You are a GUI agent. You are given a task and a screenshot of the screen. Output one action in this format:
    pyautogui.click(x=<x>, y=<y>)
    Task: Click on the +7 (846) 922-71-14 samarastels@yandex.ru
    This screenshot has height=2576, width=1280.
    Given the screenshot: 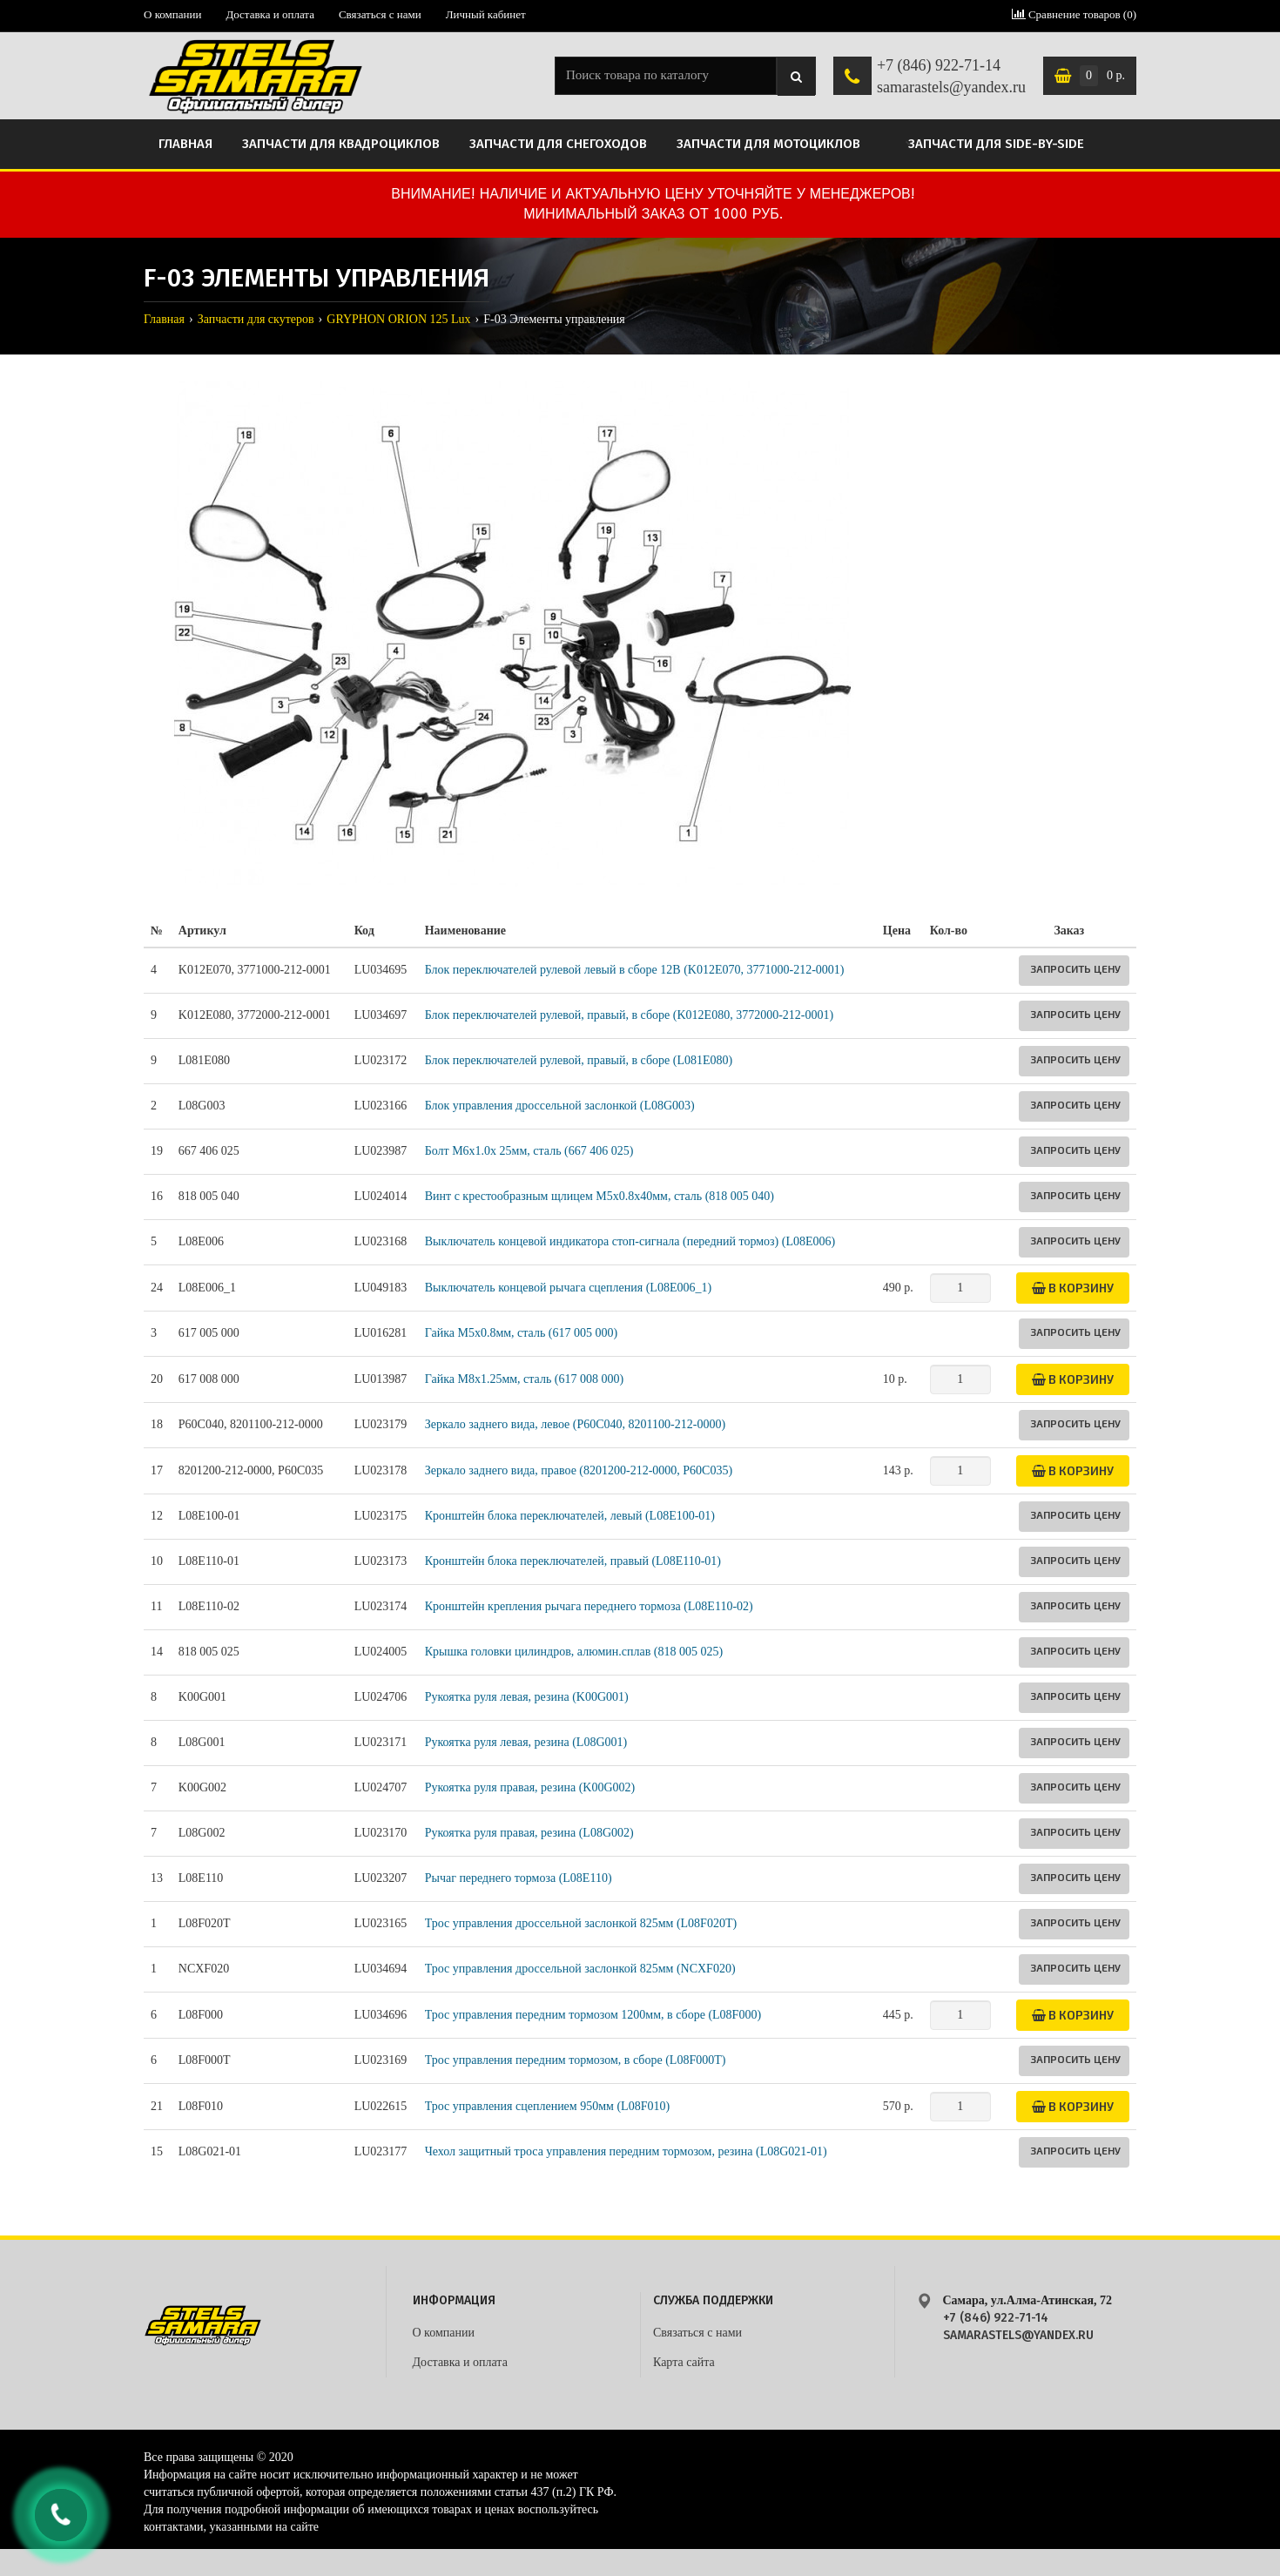 What is the action you would take?
    pyautogui.click(x=951, y=77)
    